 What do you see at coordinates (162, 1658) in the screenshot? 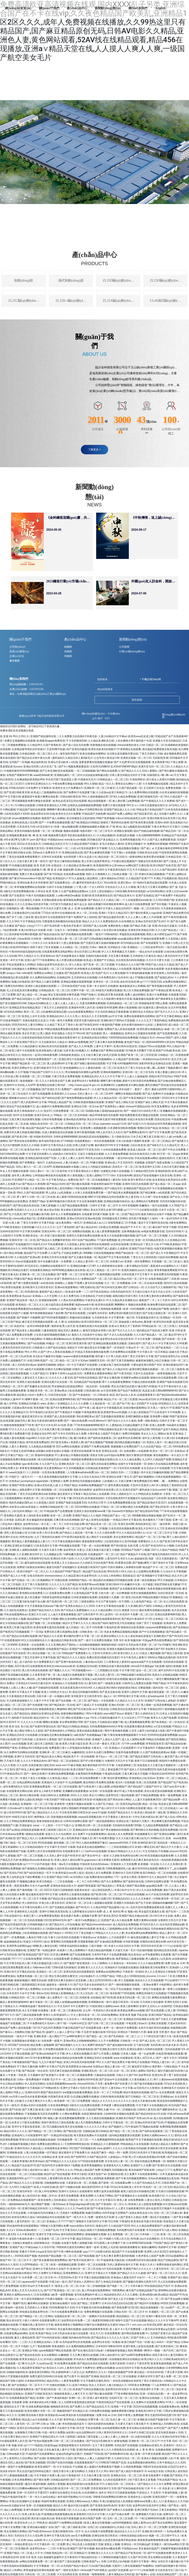
I see `SWAG台湾极品高潮内射` at bounding box center [162, 1658].